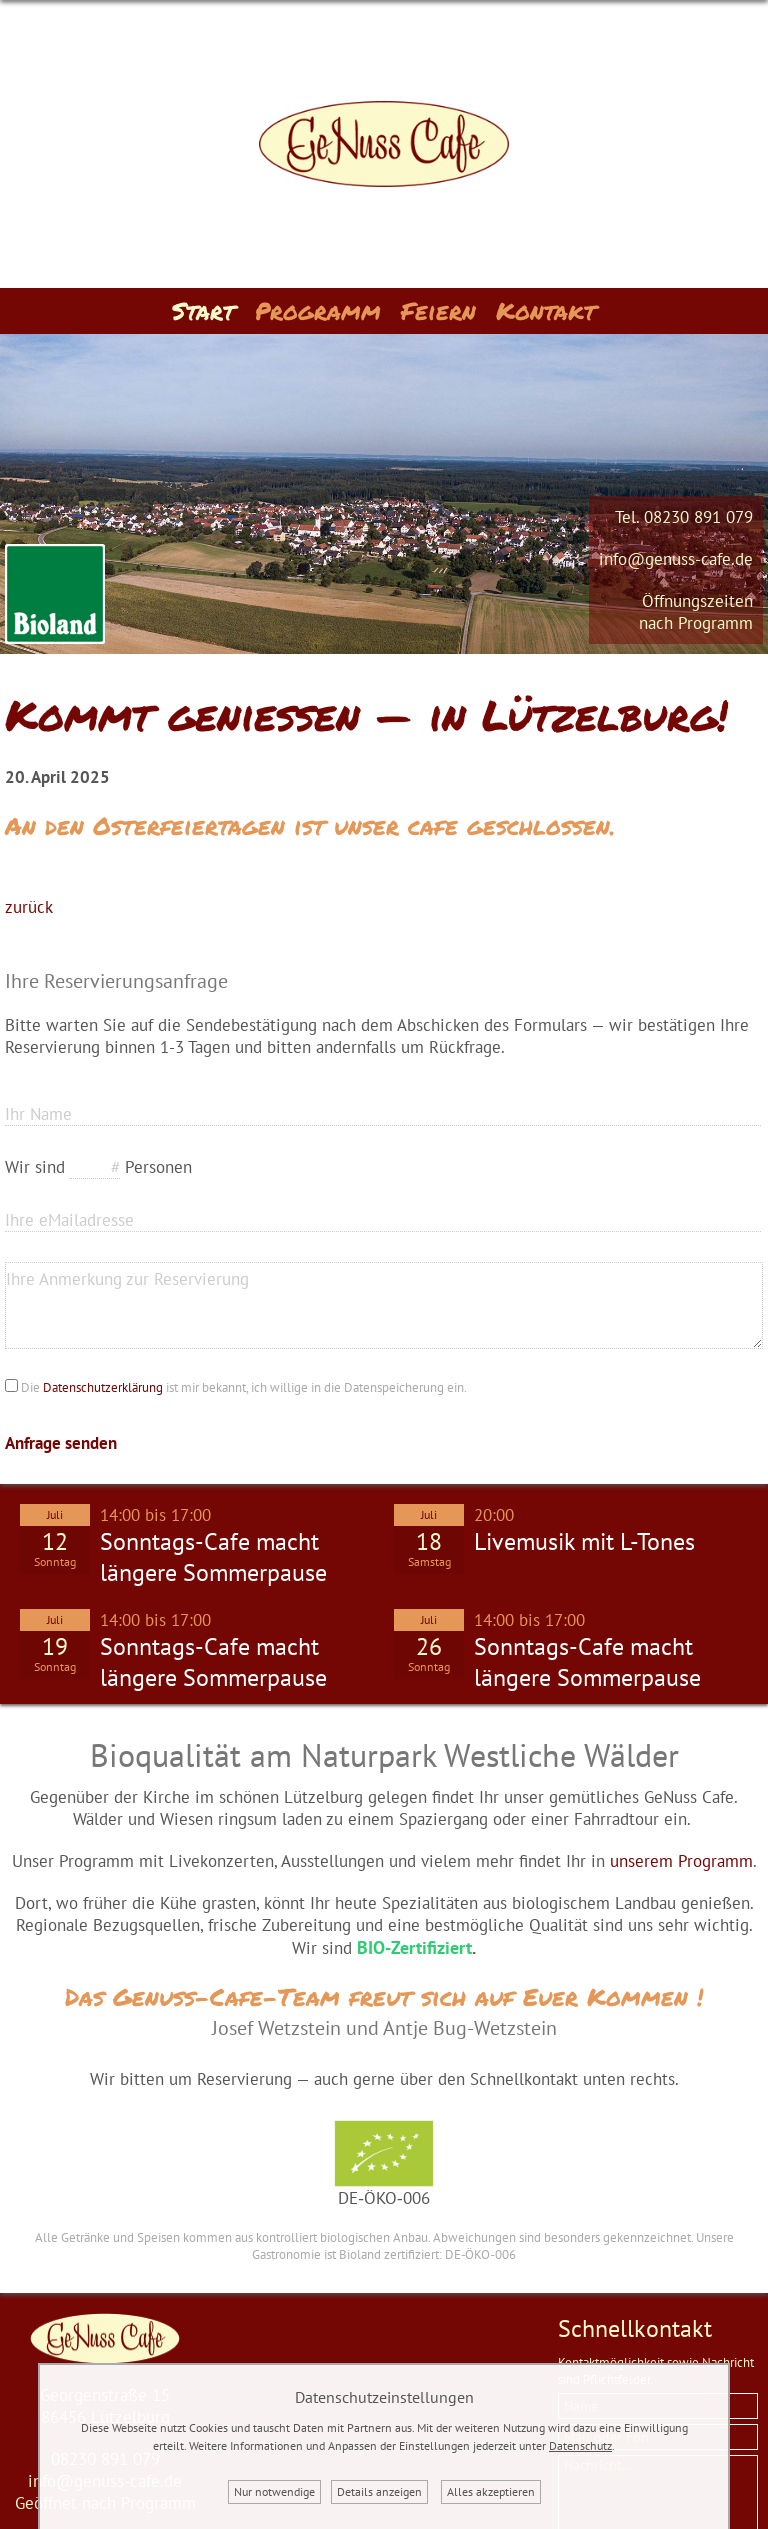  I want to click on Öffnungszeitennach Programm, so click(696, 612).